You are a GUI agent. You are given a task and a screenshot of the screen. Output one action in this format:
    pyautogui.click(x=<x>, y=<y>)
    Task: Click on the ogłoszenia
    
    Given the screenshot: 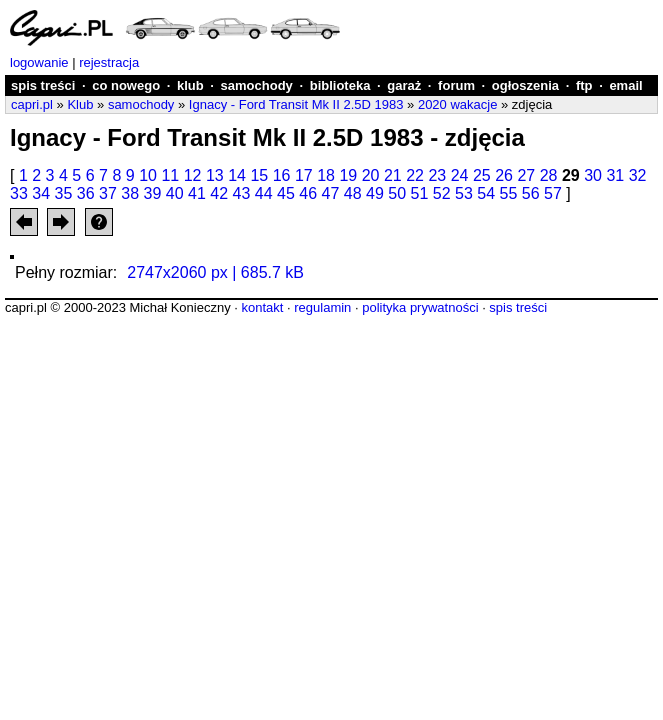 What is the action you would take?
    pyautogui.click(x=525, y=85)
    